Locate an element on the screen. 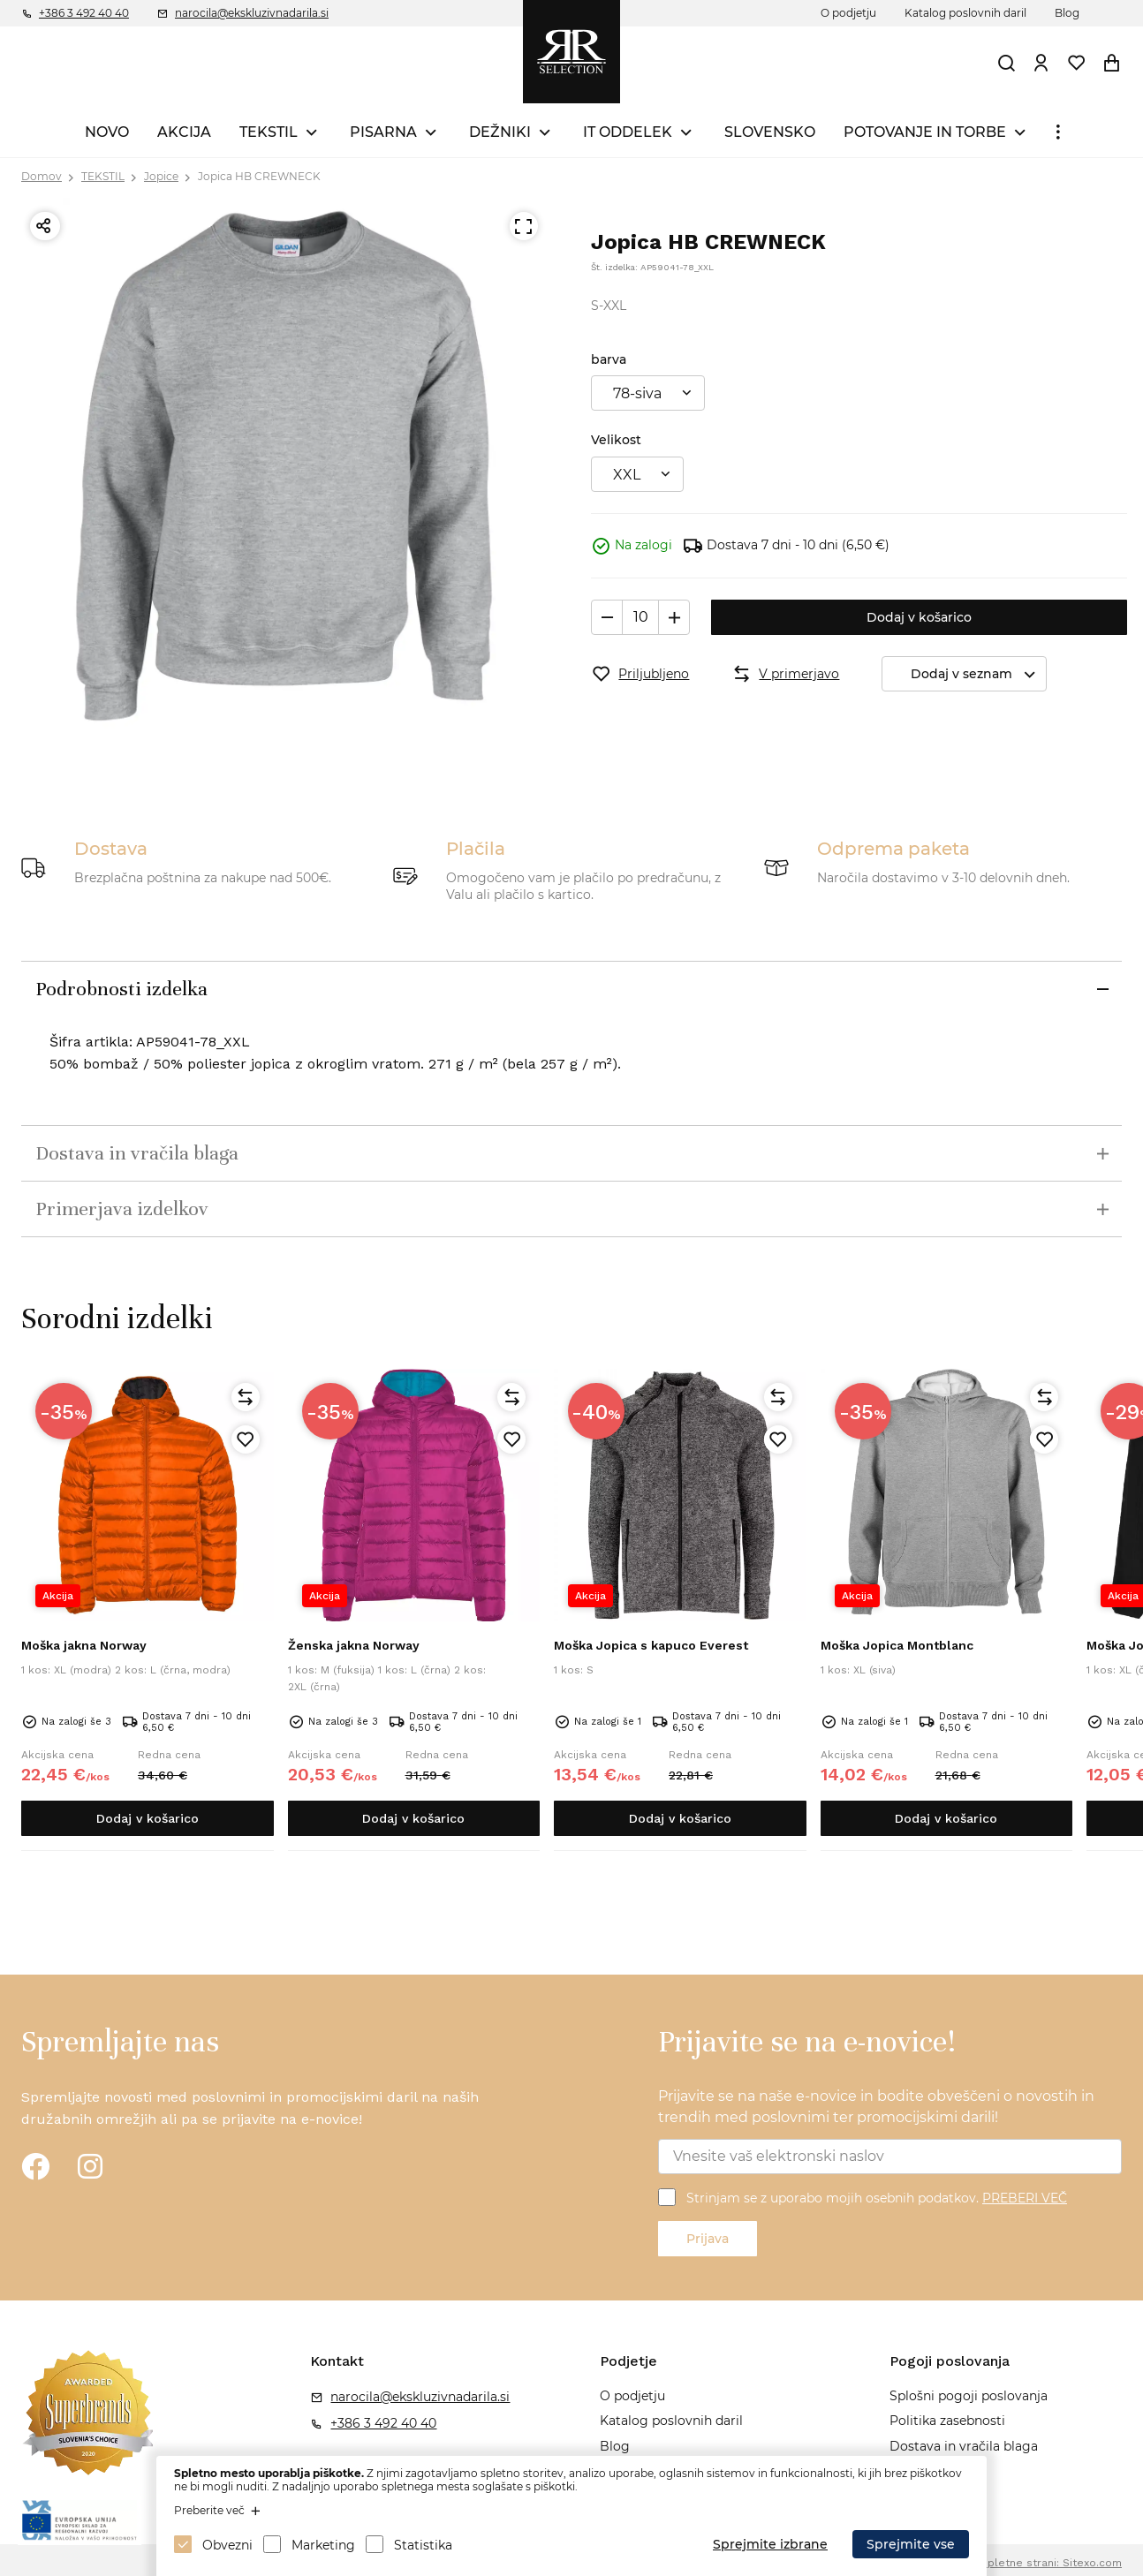  Izdelava spletne strani: Sitexo.com is located at coordinates (1028, 2563).